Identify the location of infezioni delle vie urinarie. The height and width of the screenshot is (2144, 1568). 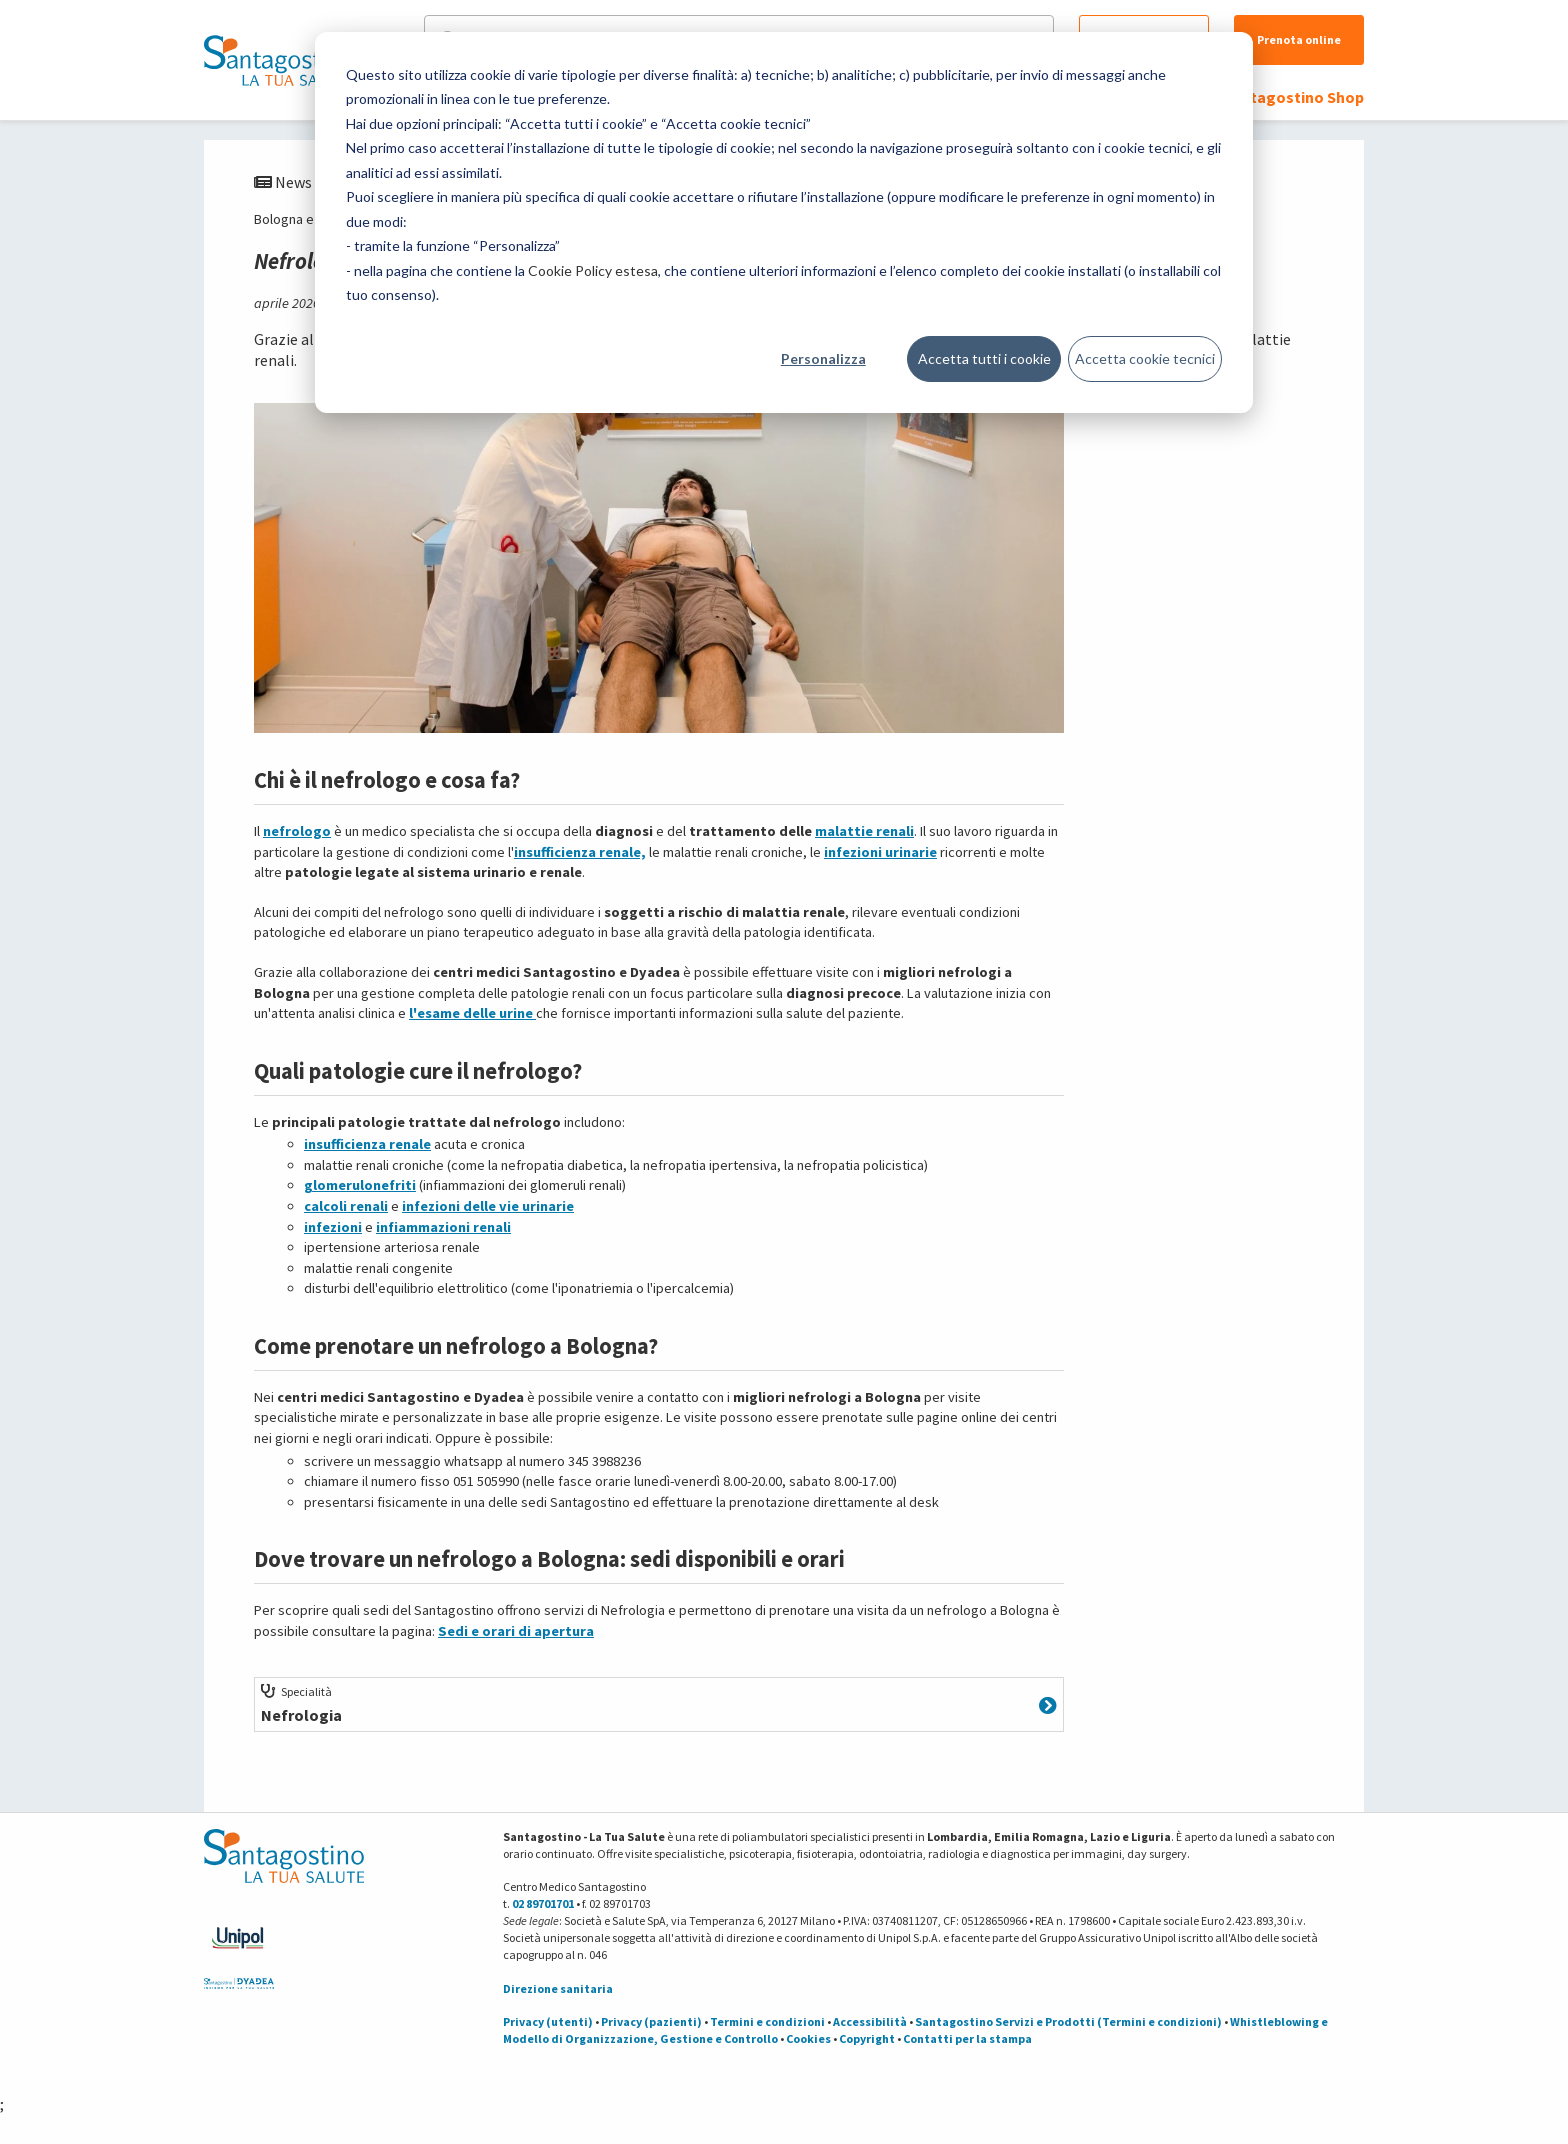
(488, 1206).